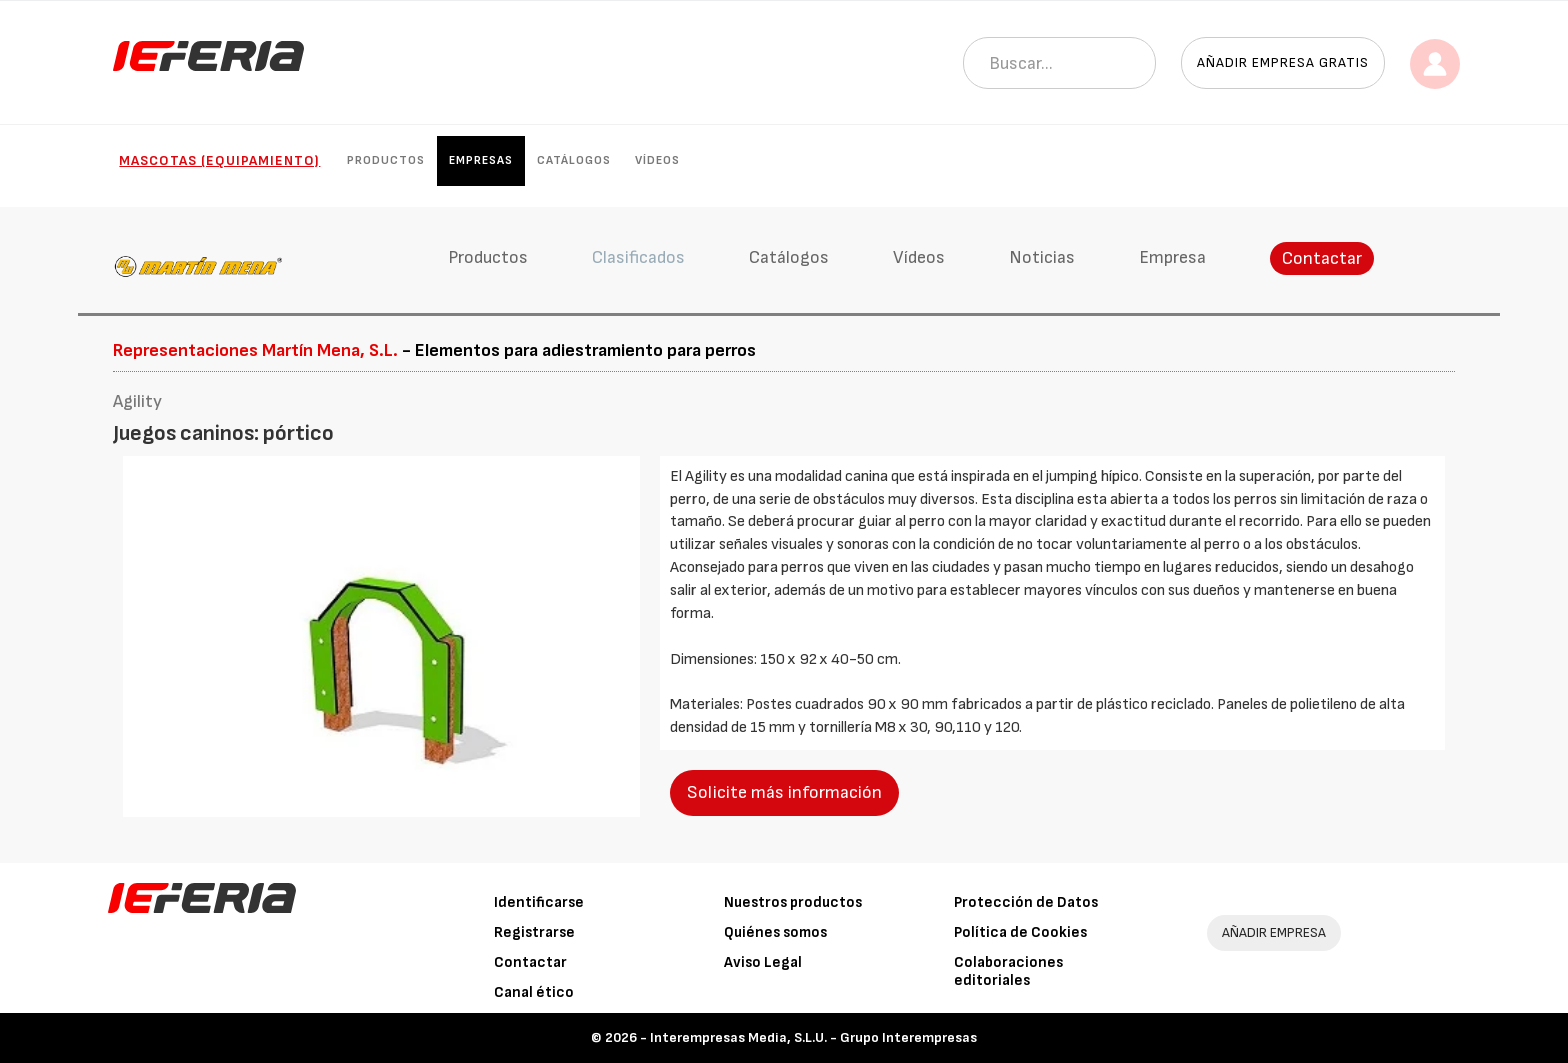  Describe the element at coordinates (574, 160) in the screenshot. I see `Catálogos` at that location.